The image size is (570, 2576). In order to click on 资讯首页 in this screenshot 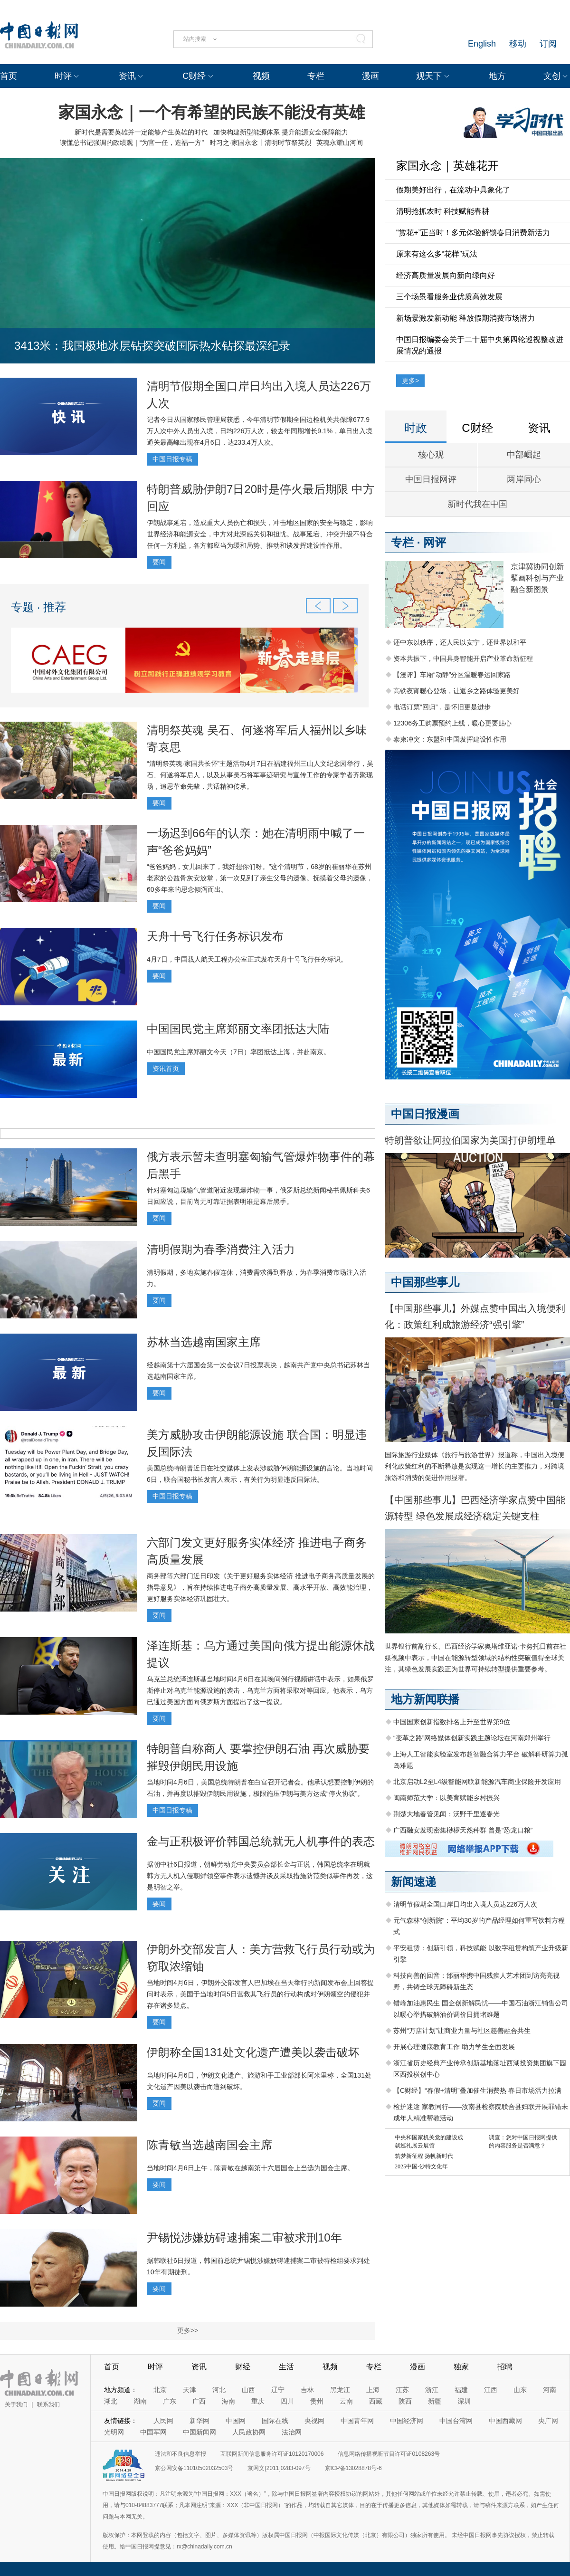, I will do `click(165, 1068)`.